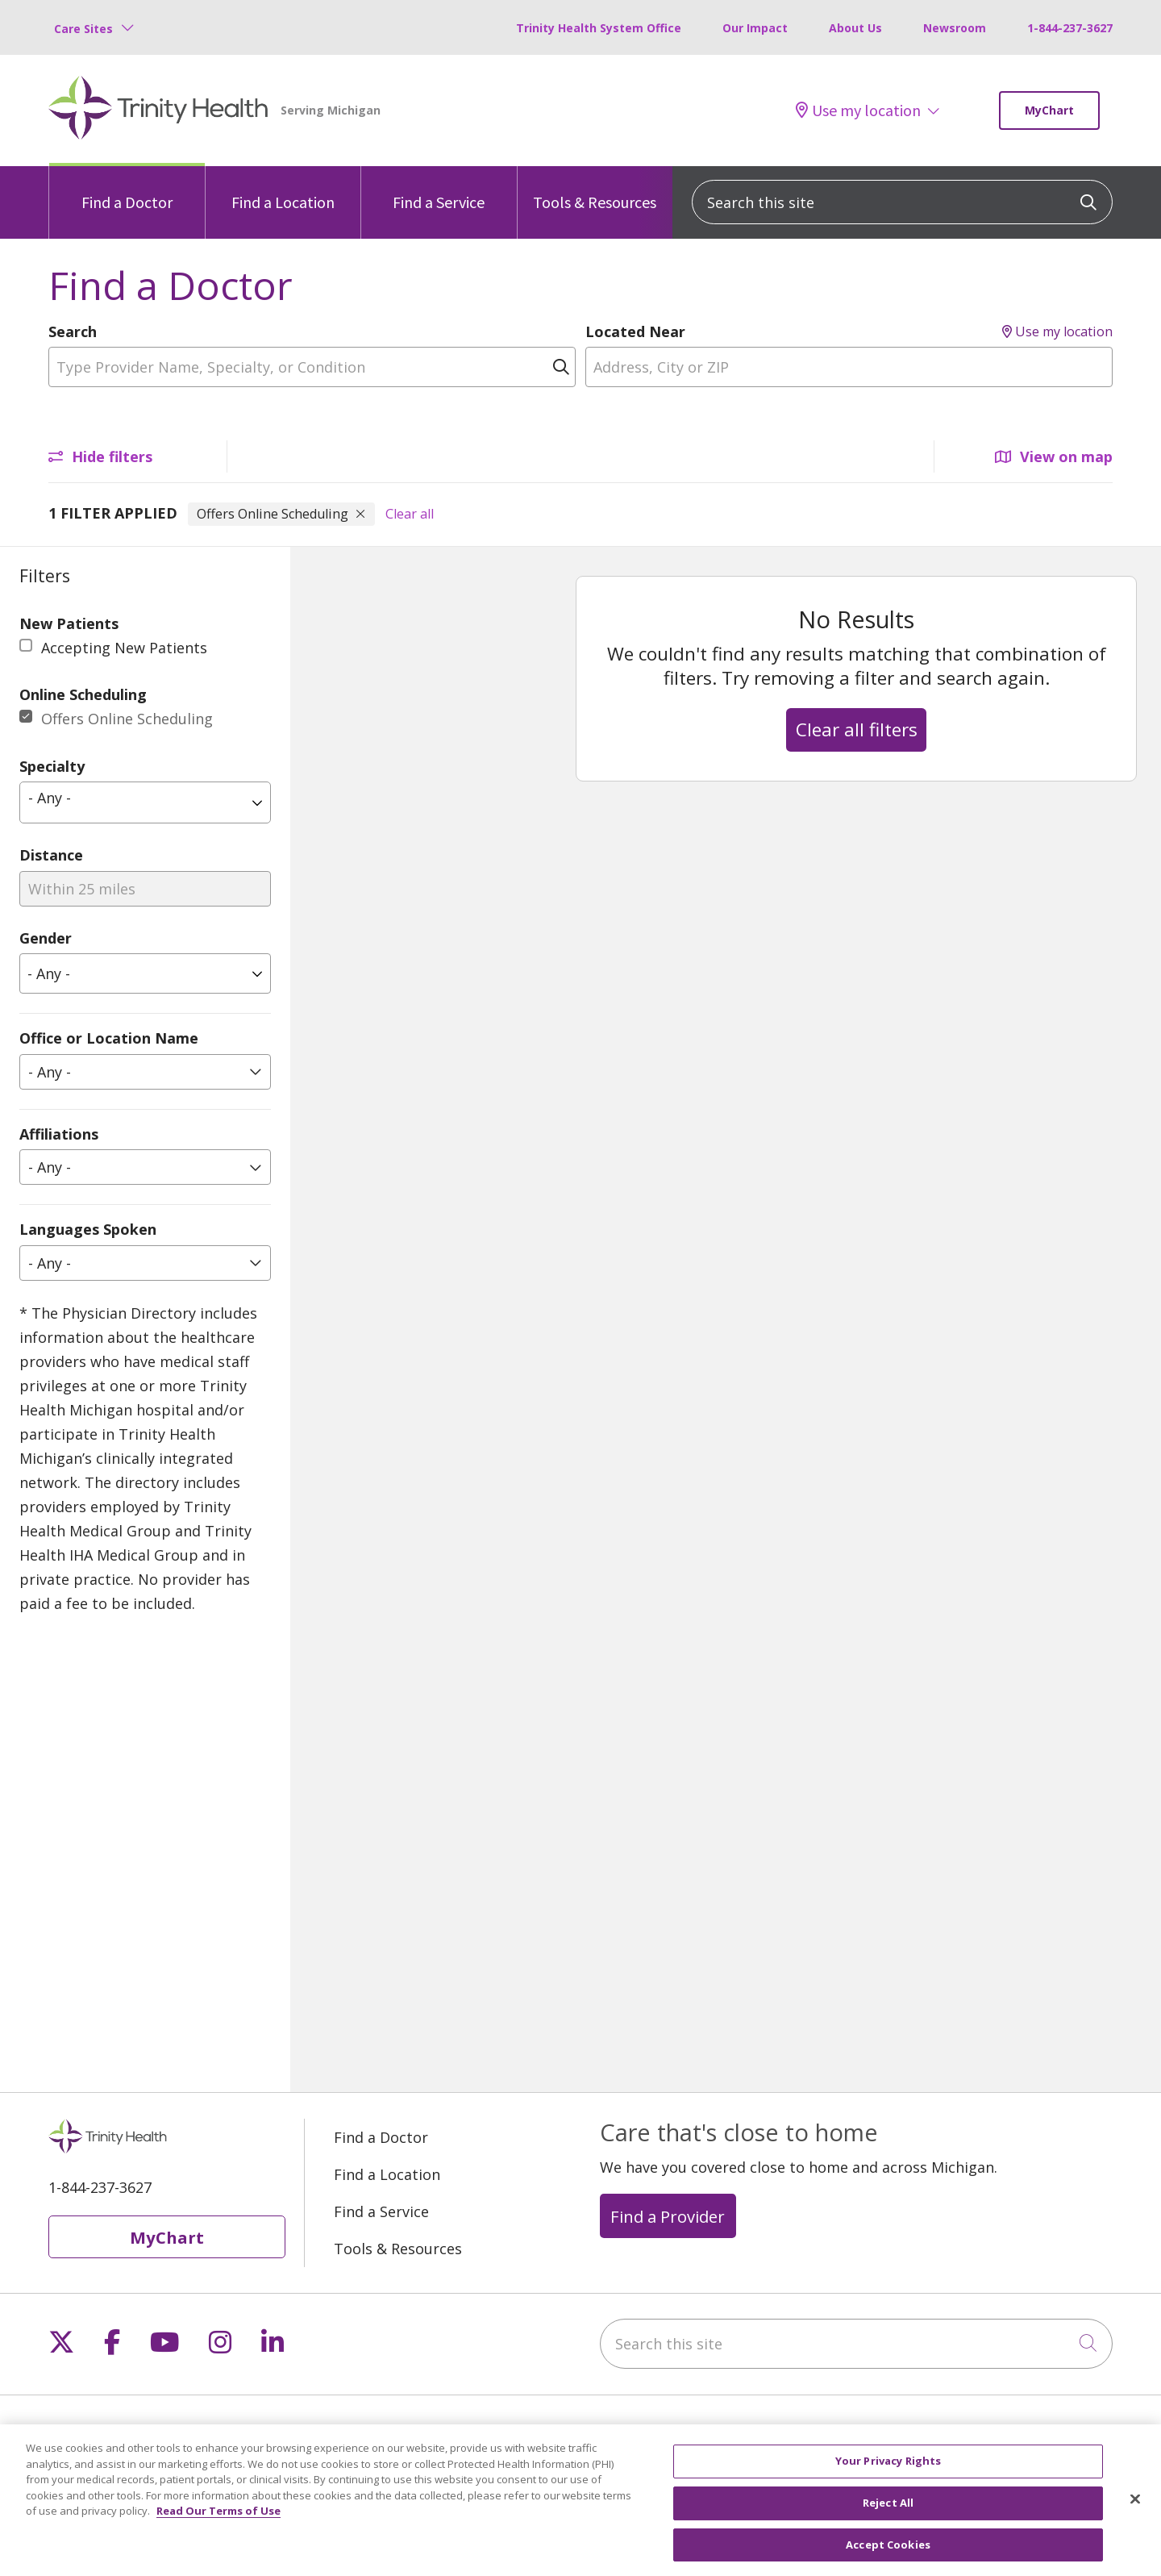 The width and height of the screenshot is (1161, 2576). Describe the element at coordinates (51, 855) in the screenshot. I see `Distance` at that location.